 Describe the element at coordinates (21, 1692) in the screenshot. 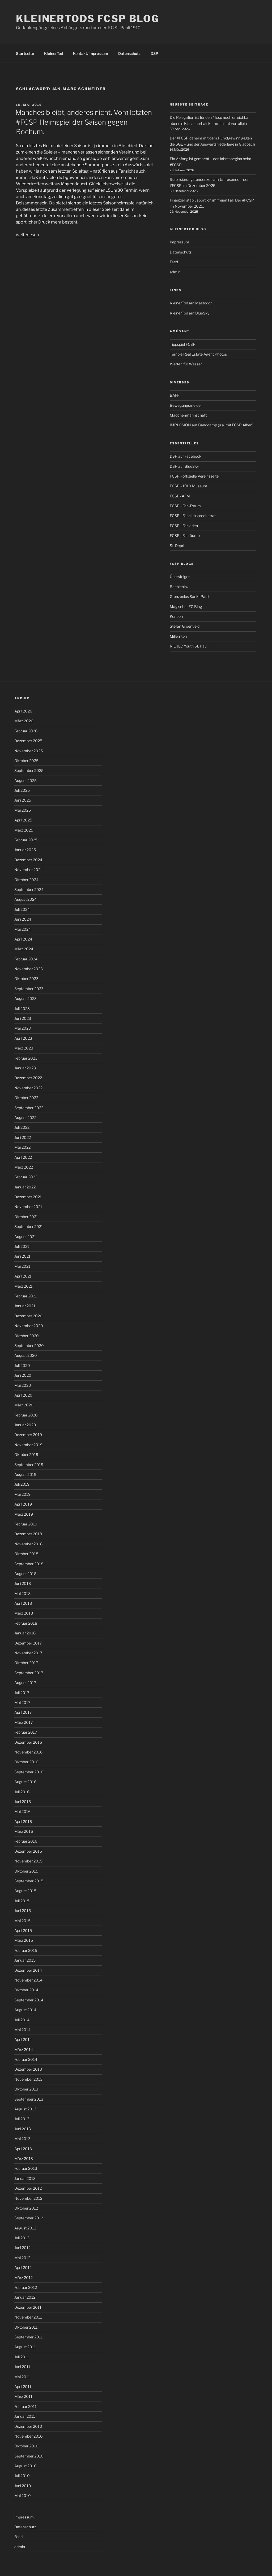

I see `Juli 2017` at that location.